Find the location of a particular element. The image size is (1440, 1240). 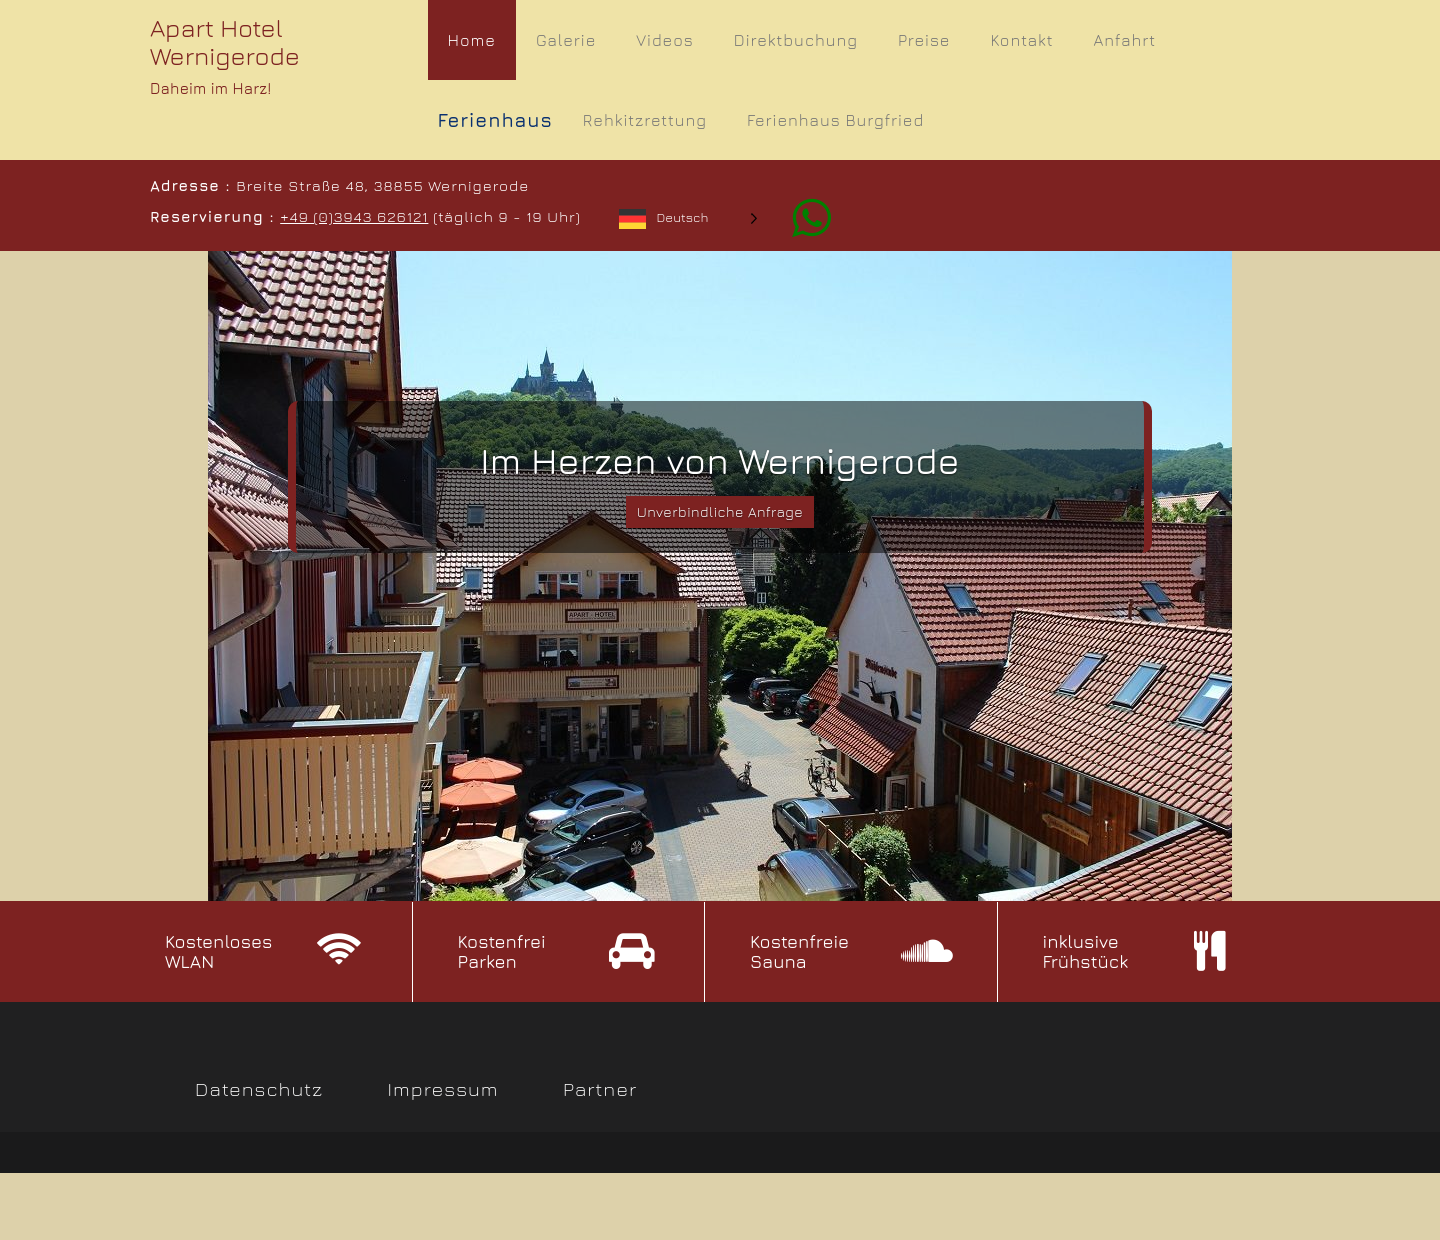

Rehkitzrettung is located at coordinates (645, 120).